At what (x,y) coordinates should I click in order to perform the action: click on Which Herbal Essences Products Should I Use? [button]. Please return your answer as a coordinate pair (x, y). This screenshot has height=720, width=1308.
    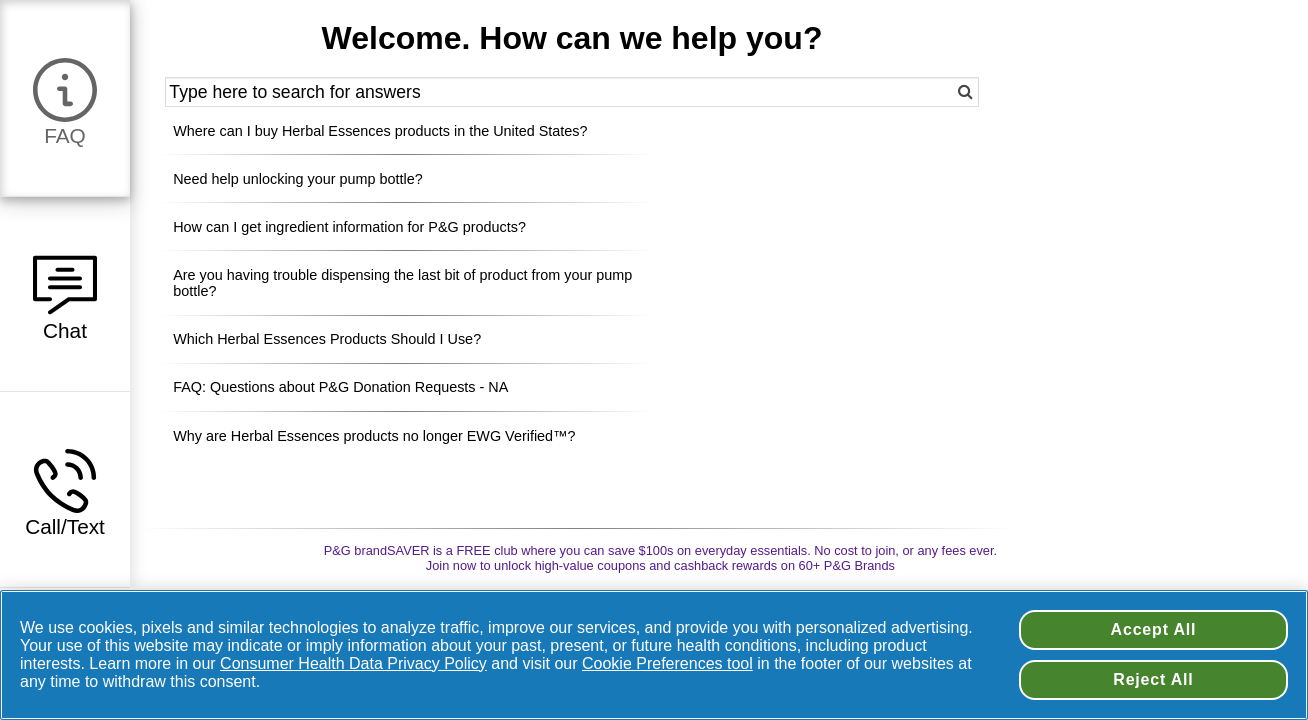
    Looking at the image, I should click on (327, 339).